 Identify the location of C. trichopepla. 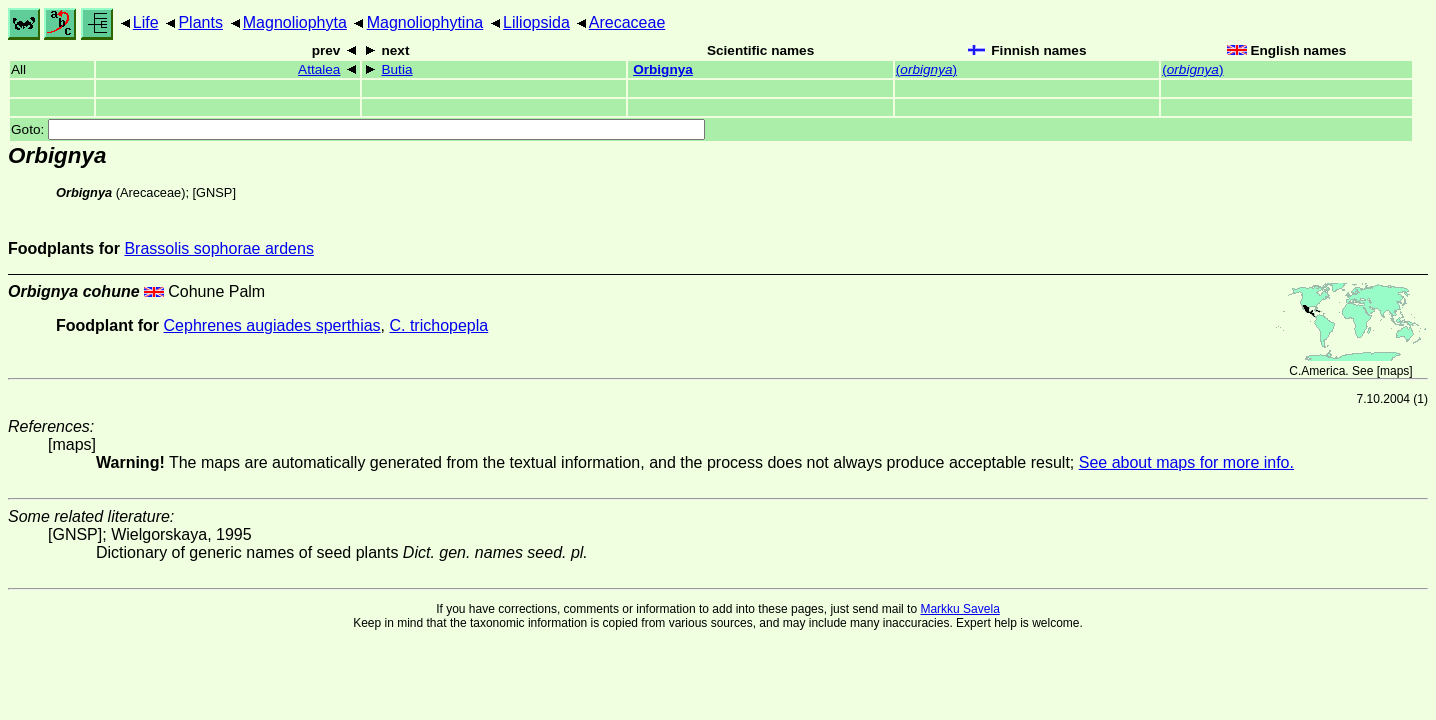
(438, 325).